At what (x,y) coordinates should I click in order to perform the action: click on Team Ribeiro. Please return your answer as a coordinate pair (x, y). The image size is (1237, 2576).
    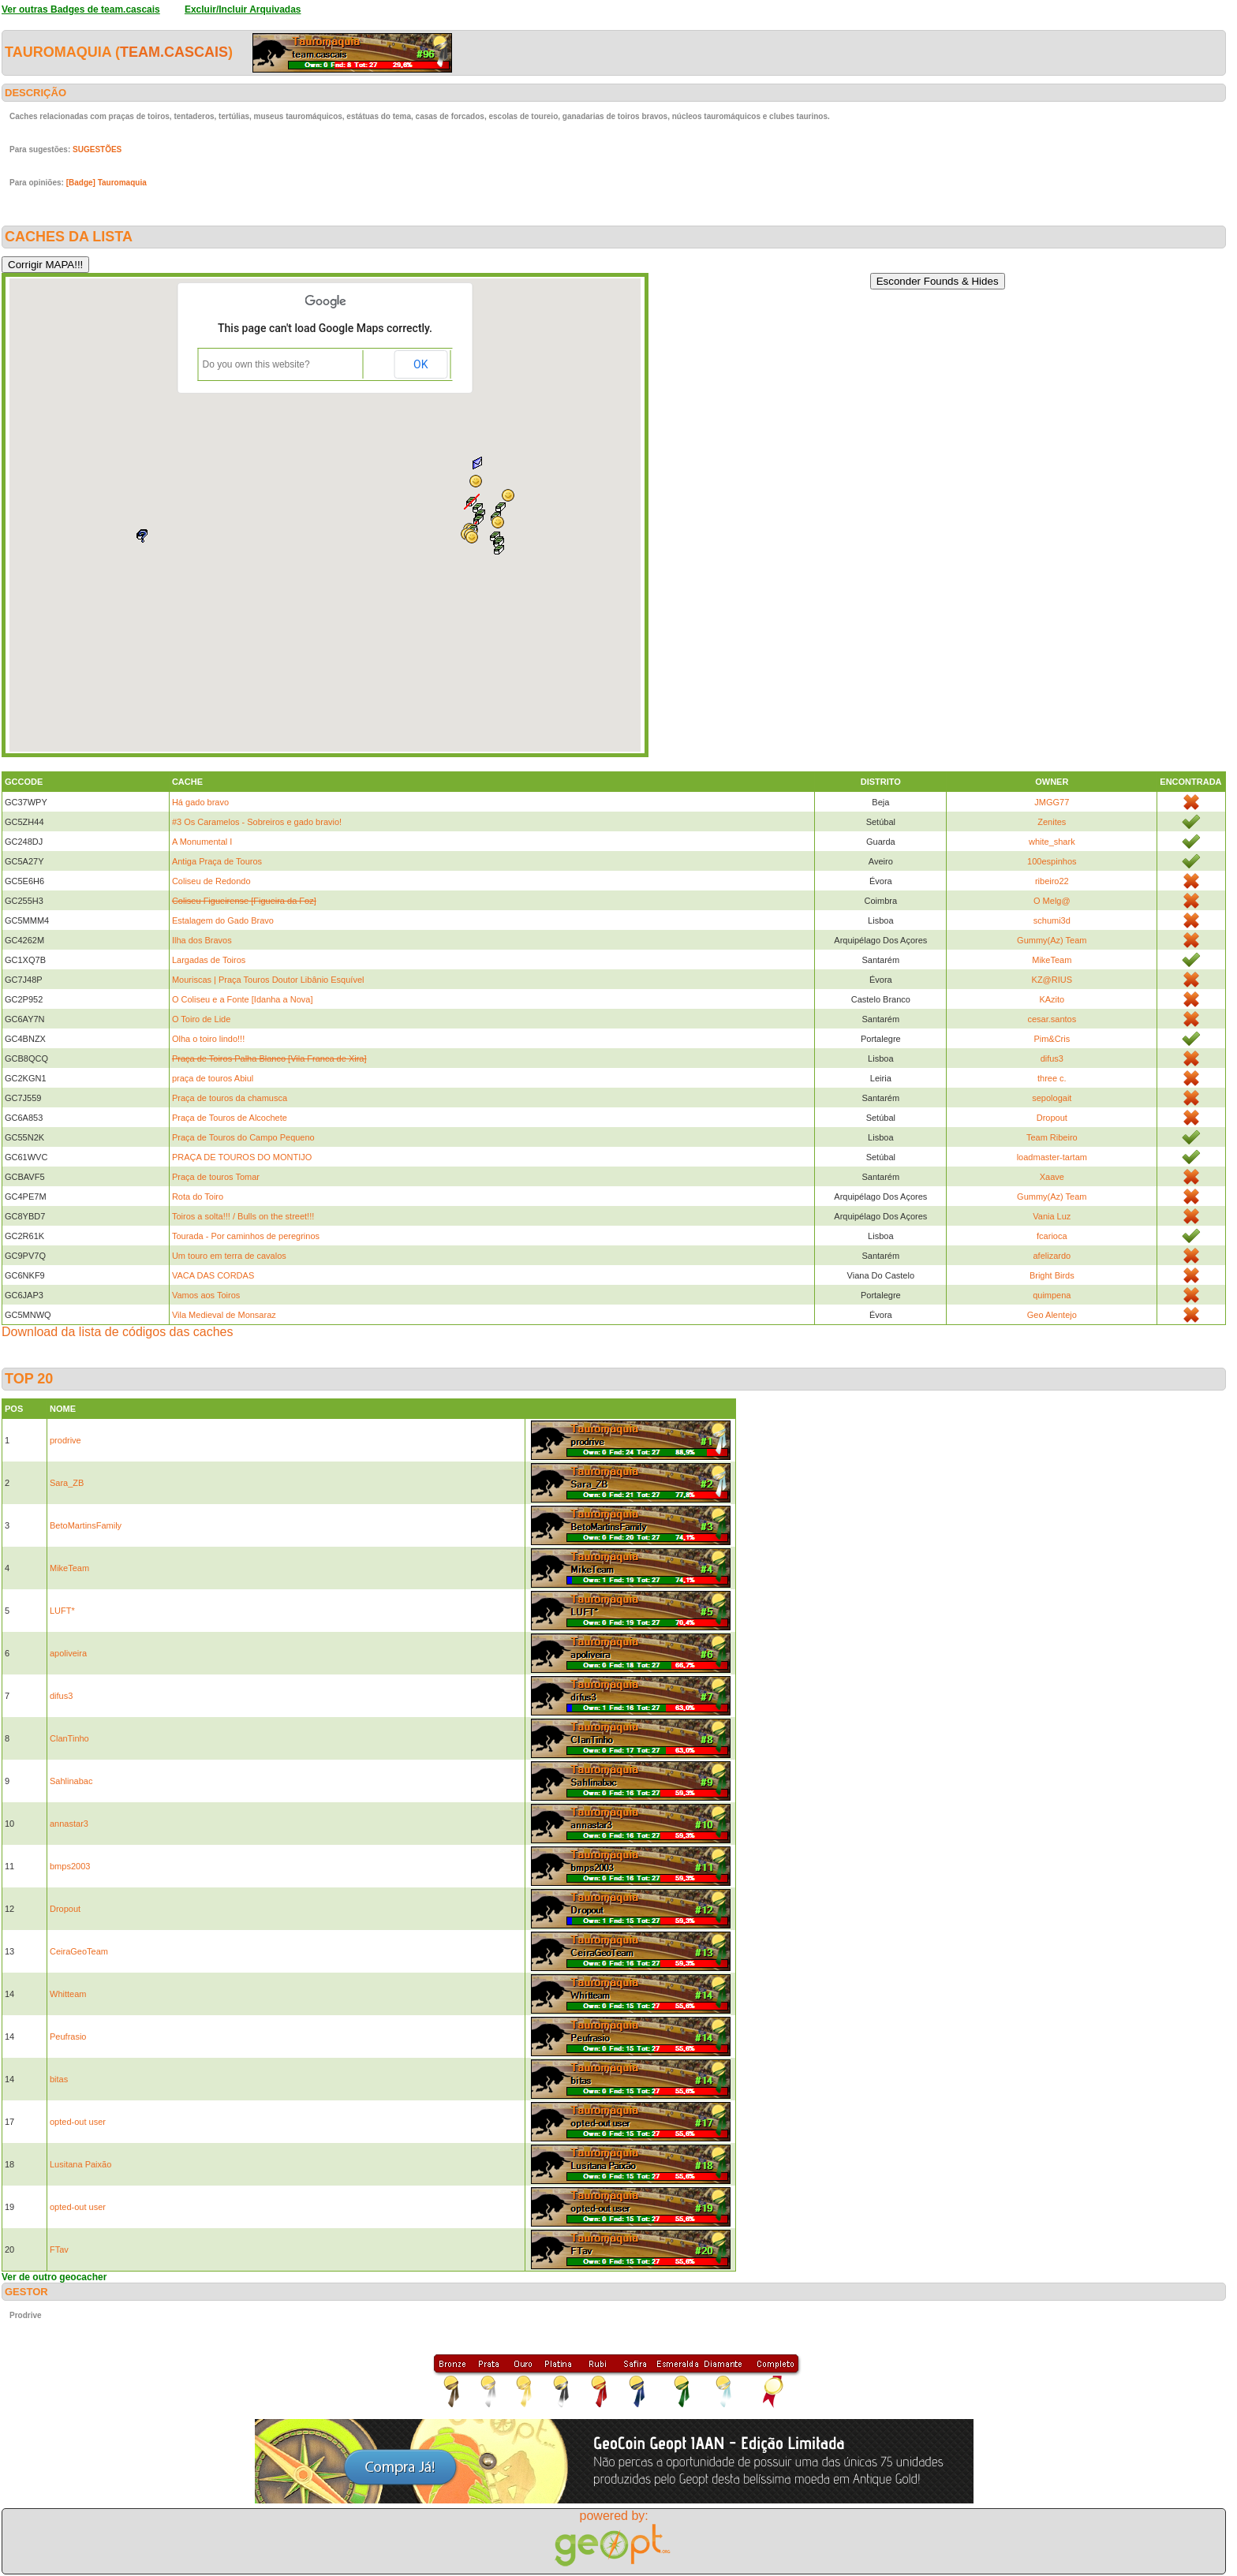
    Looking at the image, I should click on (1052, 1137).